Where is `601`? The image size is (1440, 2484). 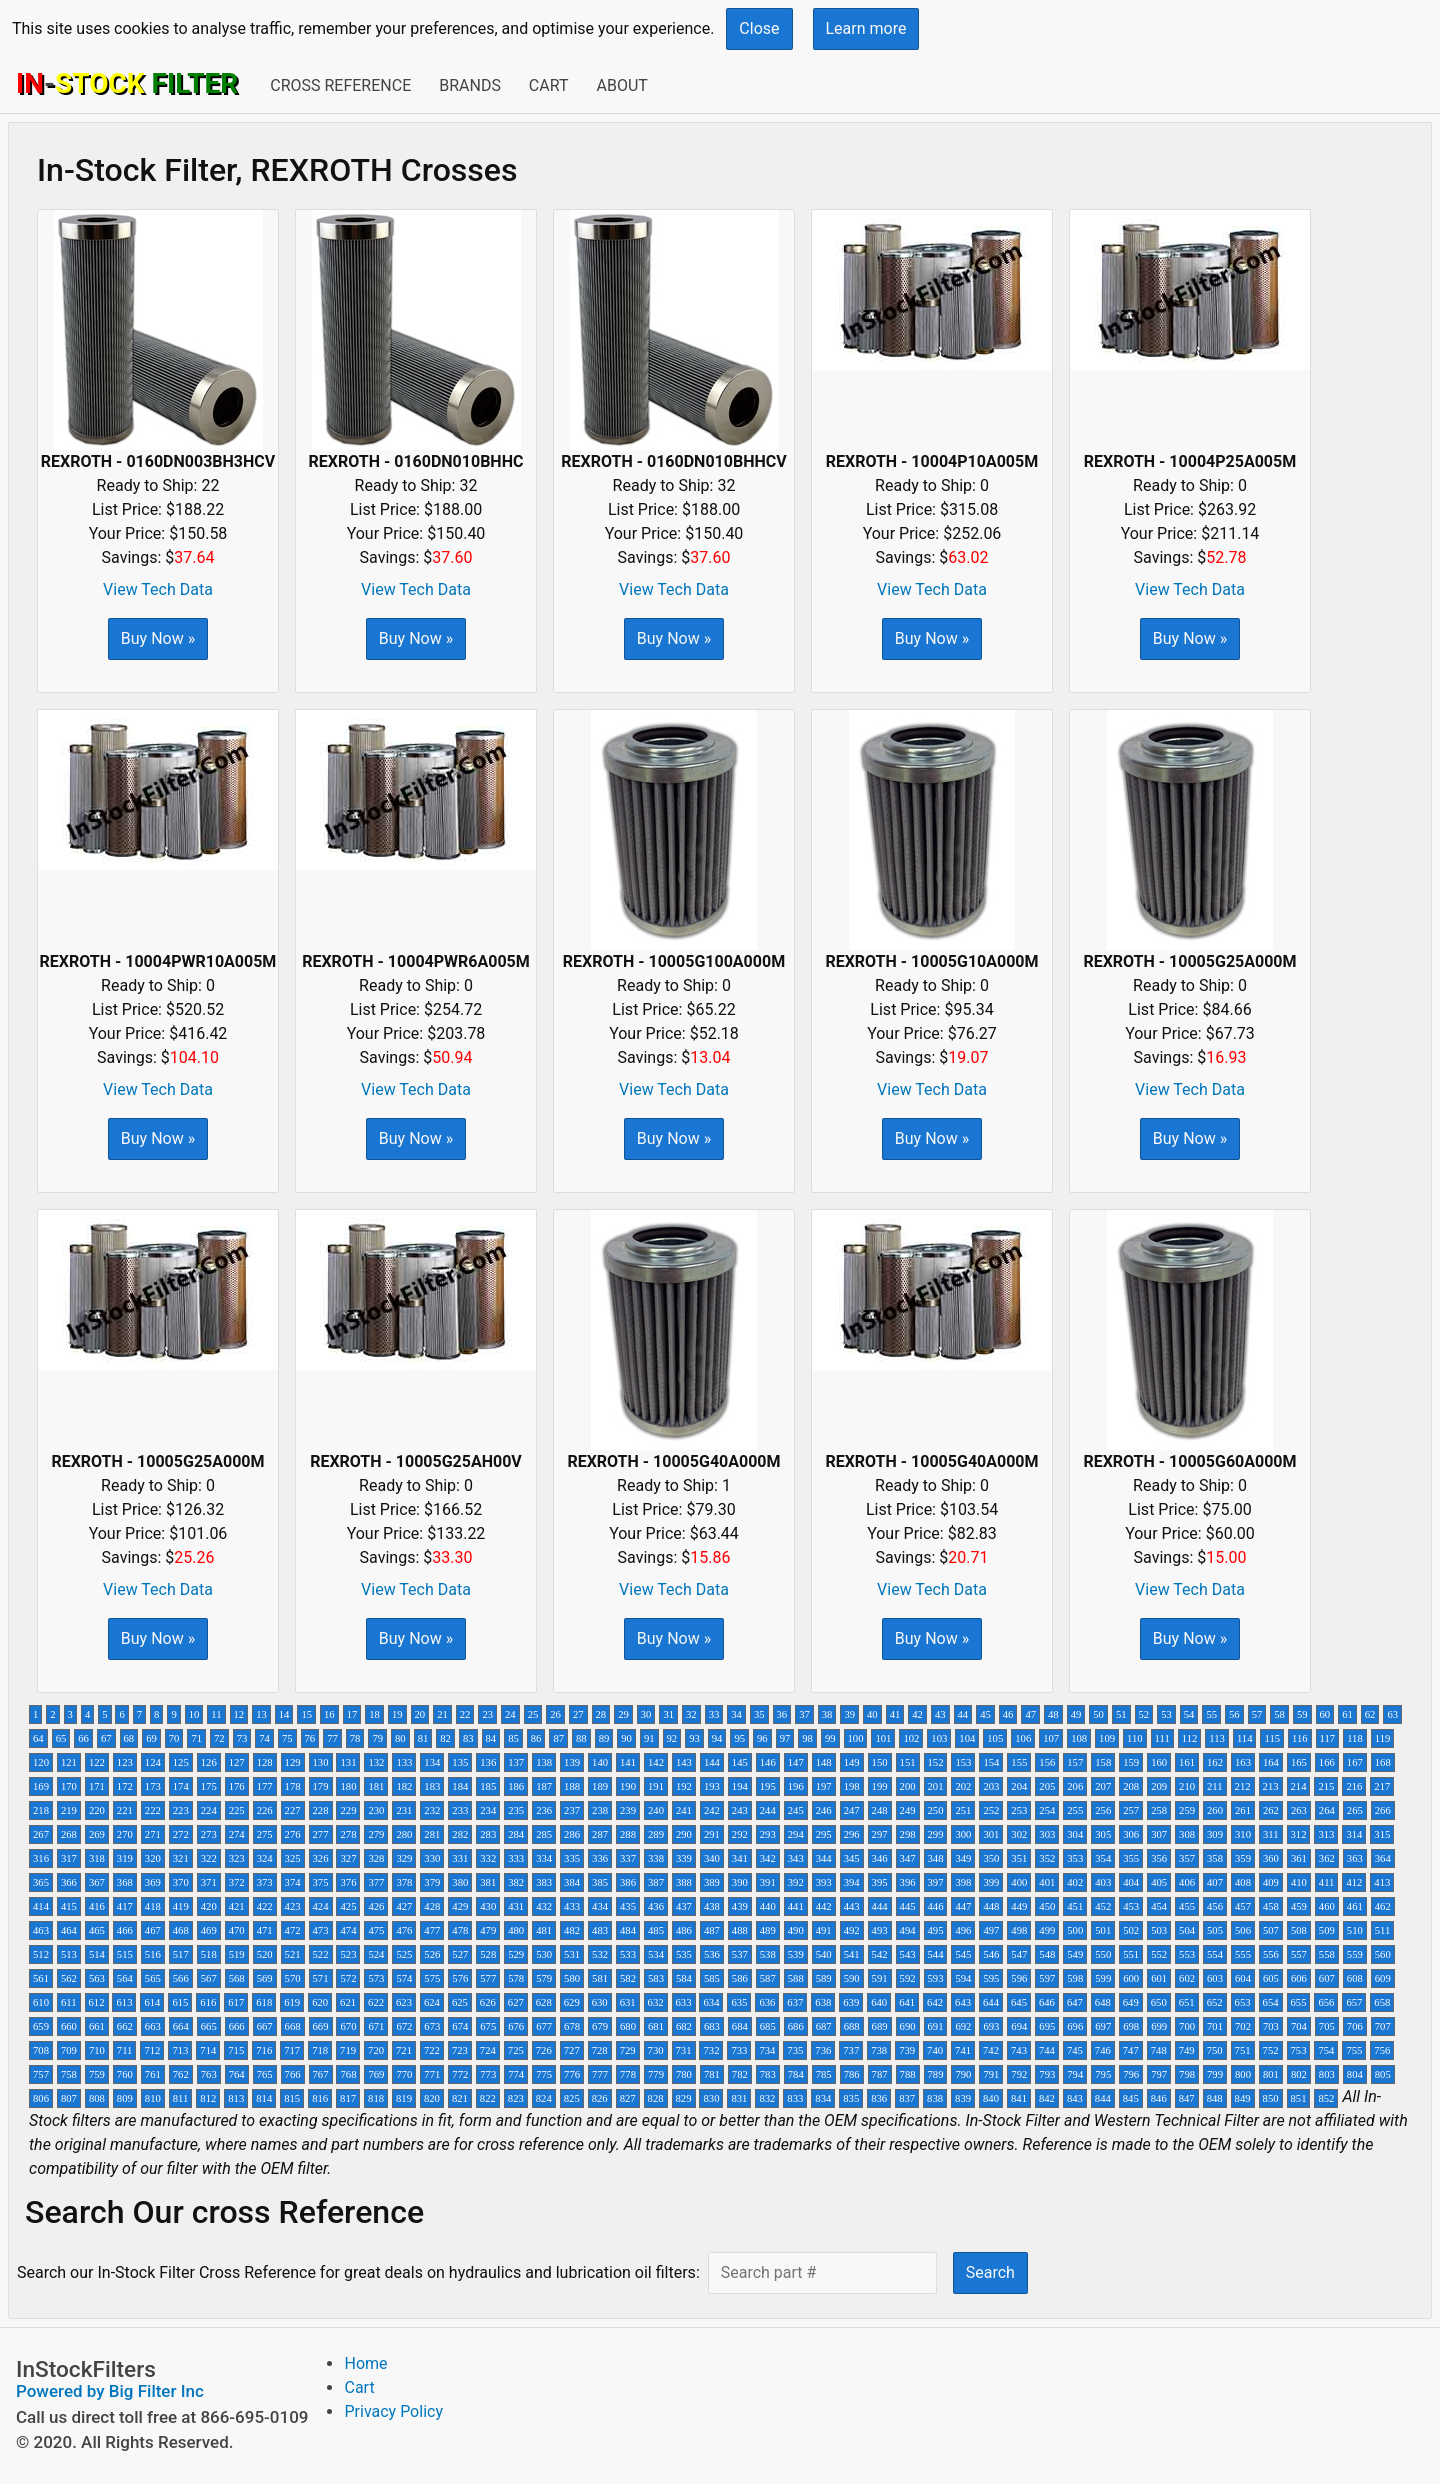
601 is located at coordinates (1159, 1978).